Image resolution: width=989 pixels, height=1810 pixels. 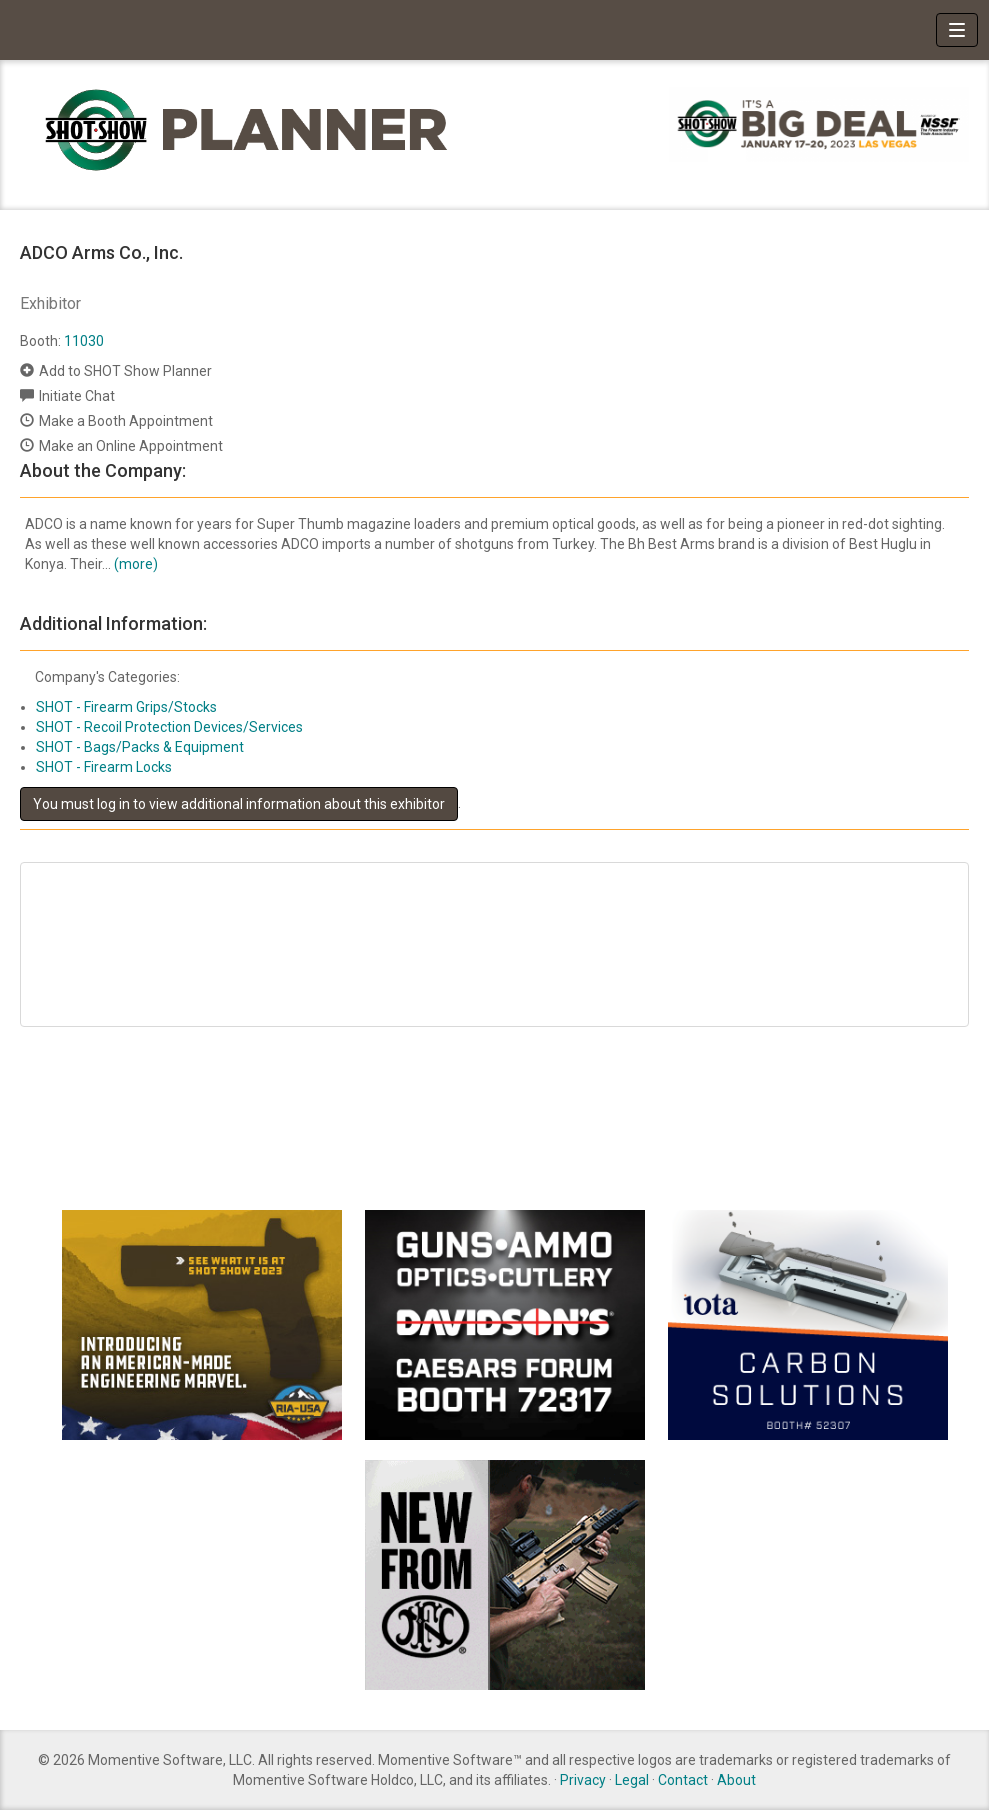 What do you see at coordinates (131, 446) in the screenshot?
I see `Make an Online Appointment` at bounding box center [131, 446].